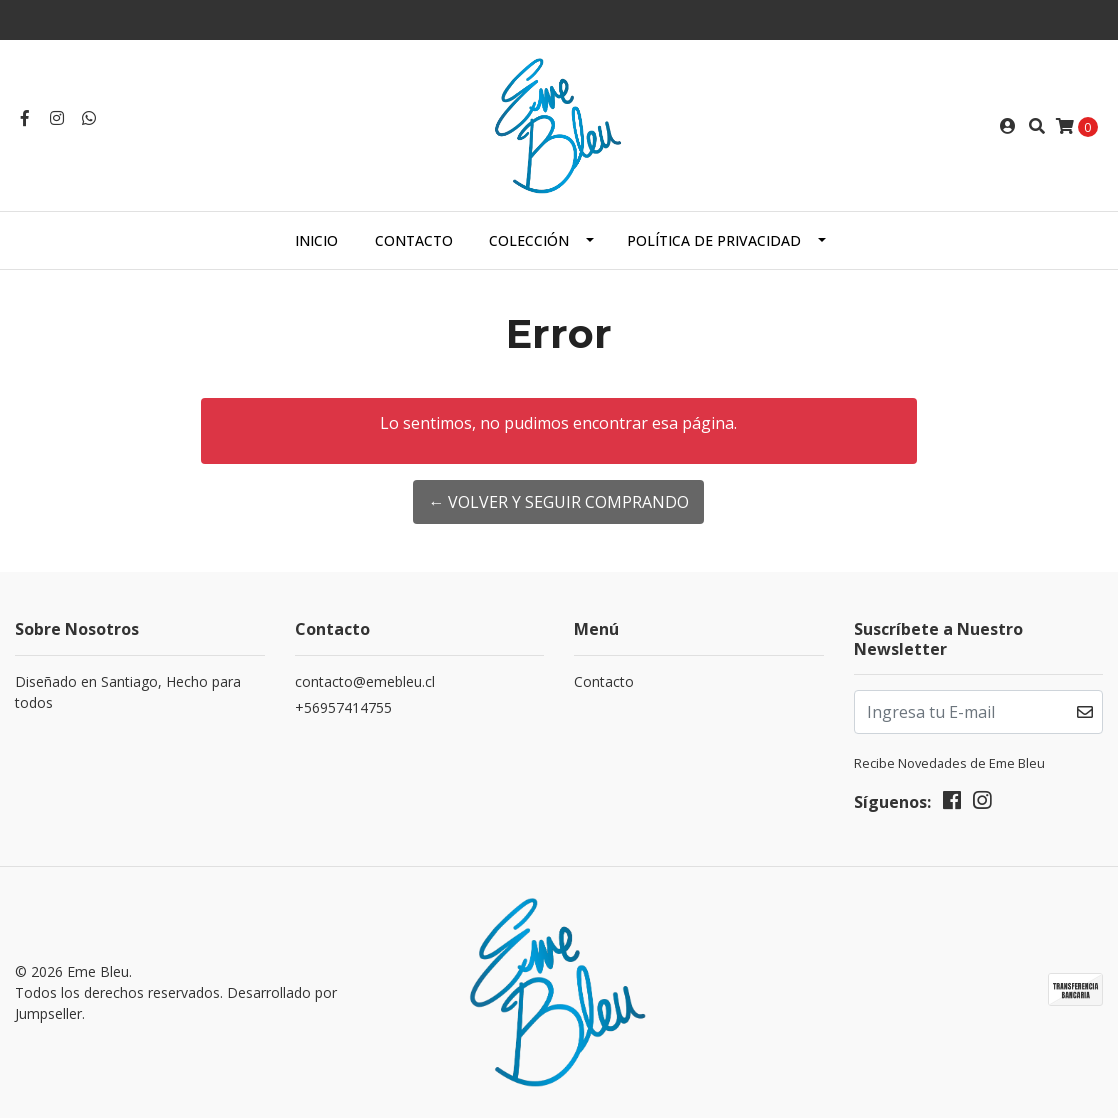 The width and height of the screenshot is (1118, 1118). I want to click on contacto@emebleu.cl, so click(365, 681).